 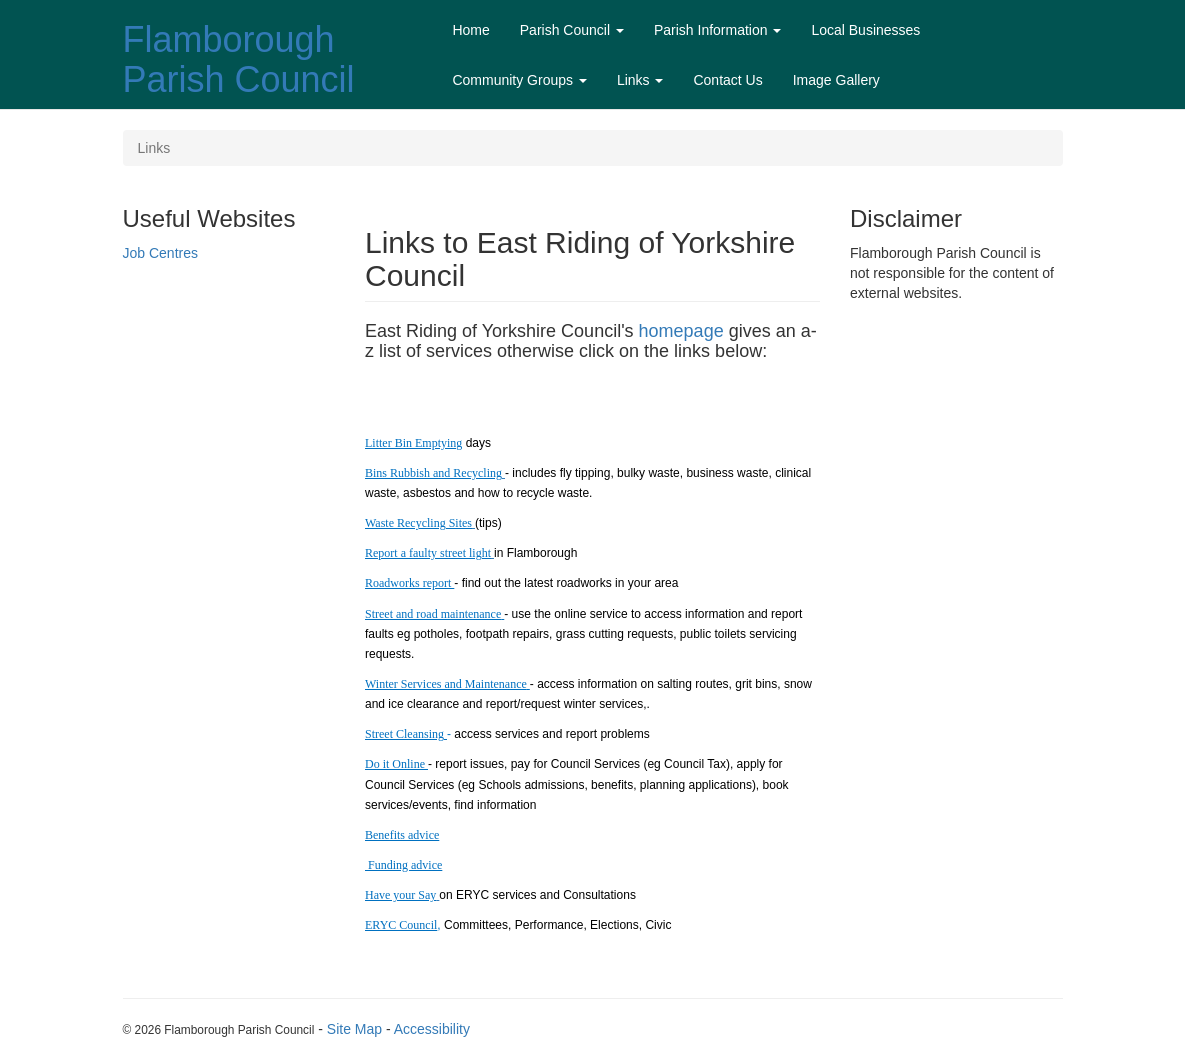 What do you see at coordinates (681, 331) in the screenshot?
I see `homepage` at bounding box center [681, 331].